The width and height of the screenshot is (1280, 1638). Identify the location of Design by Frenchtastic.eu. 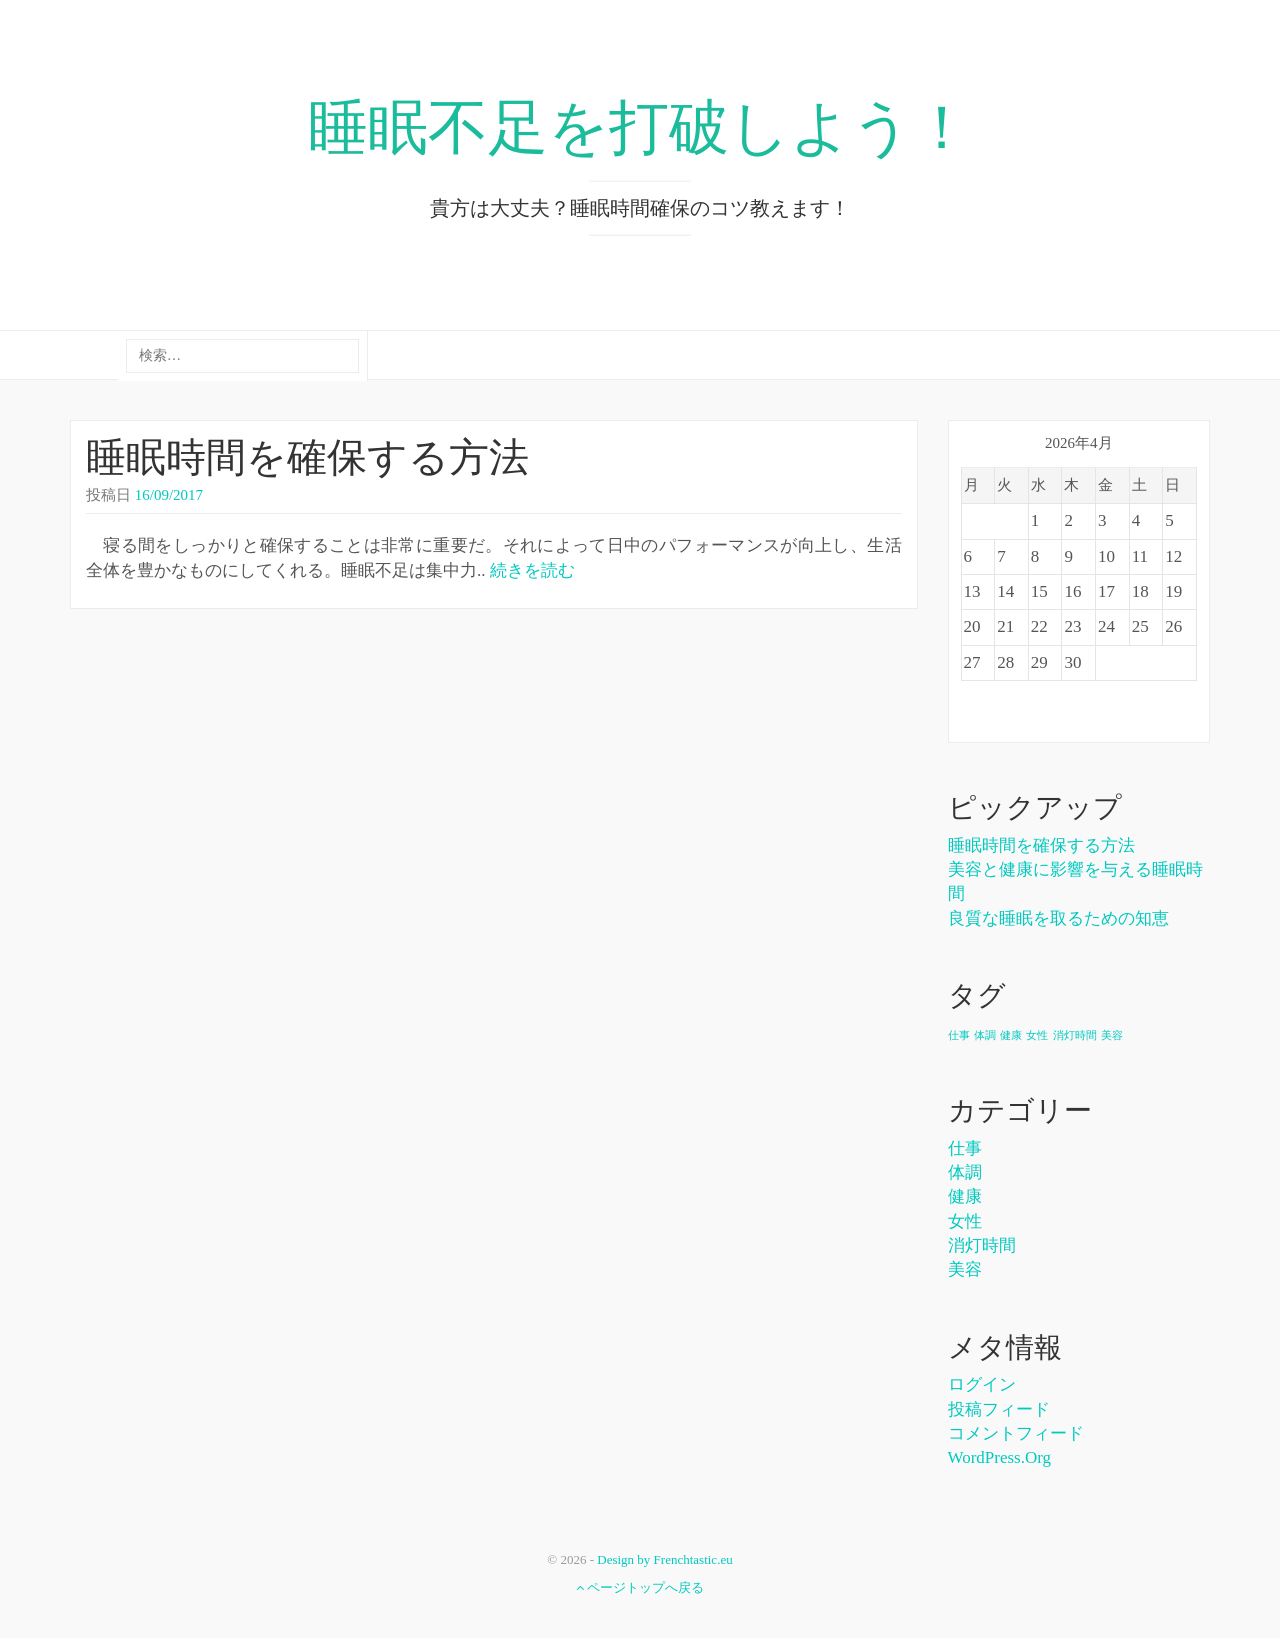
(664, 1559).